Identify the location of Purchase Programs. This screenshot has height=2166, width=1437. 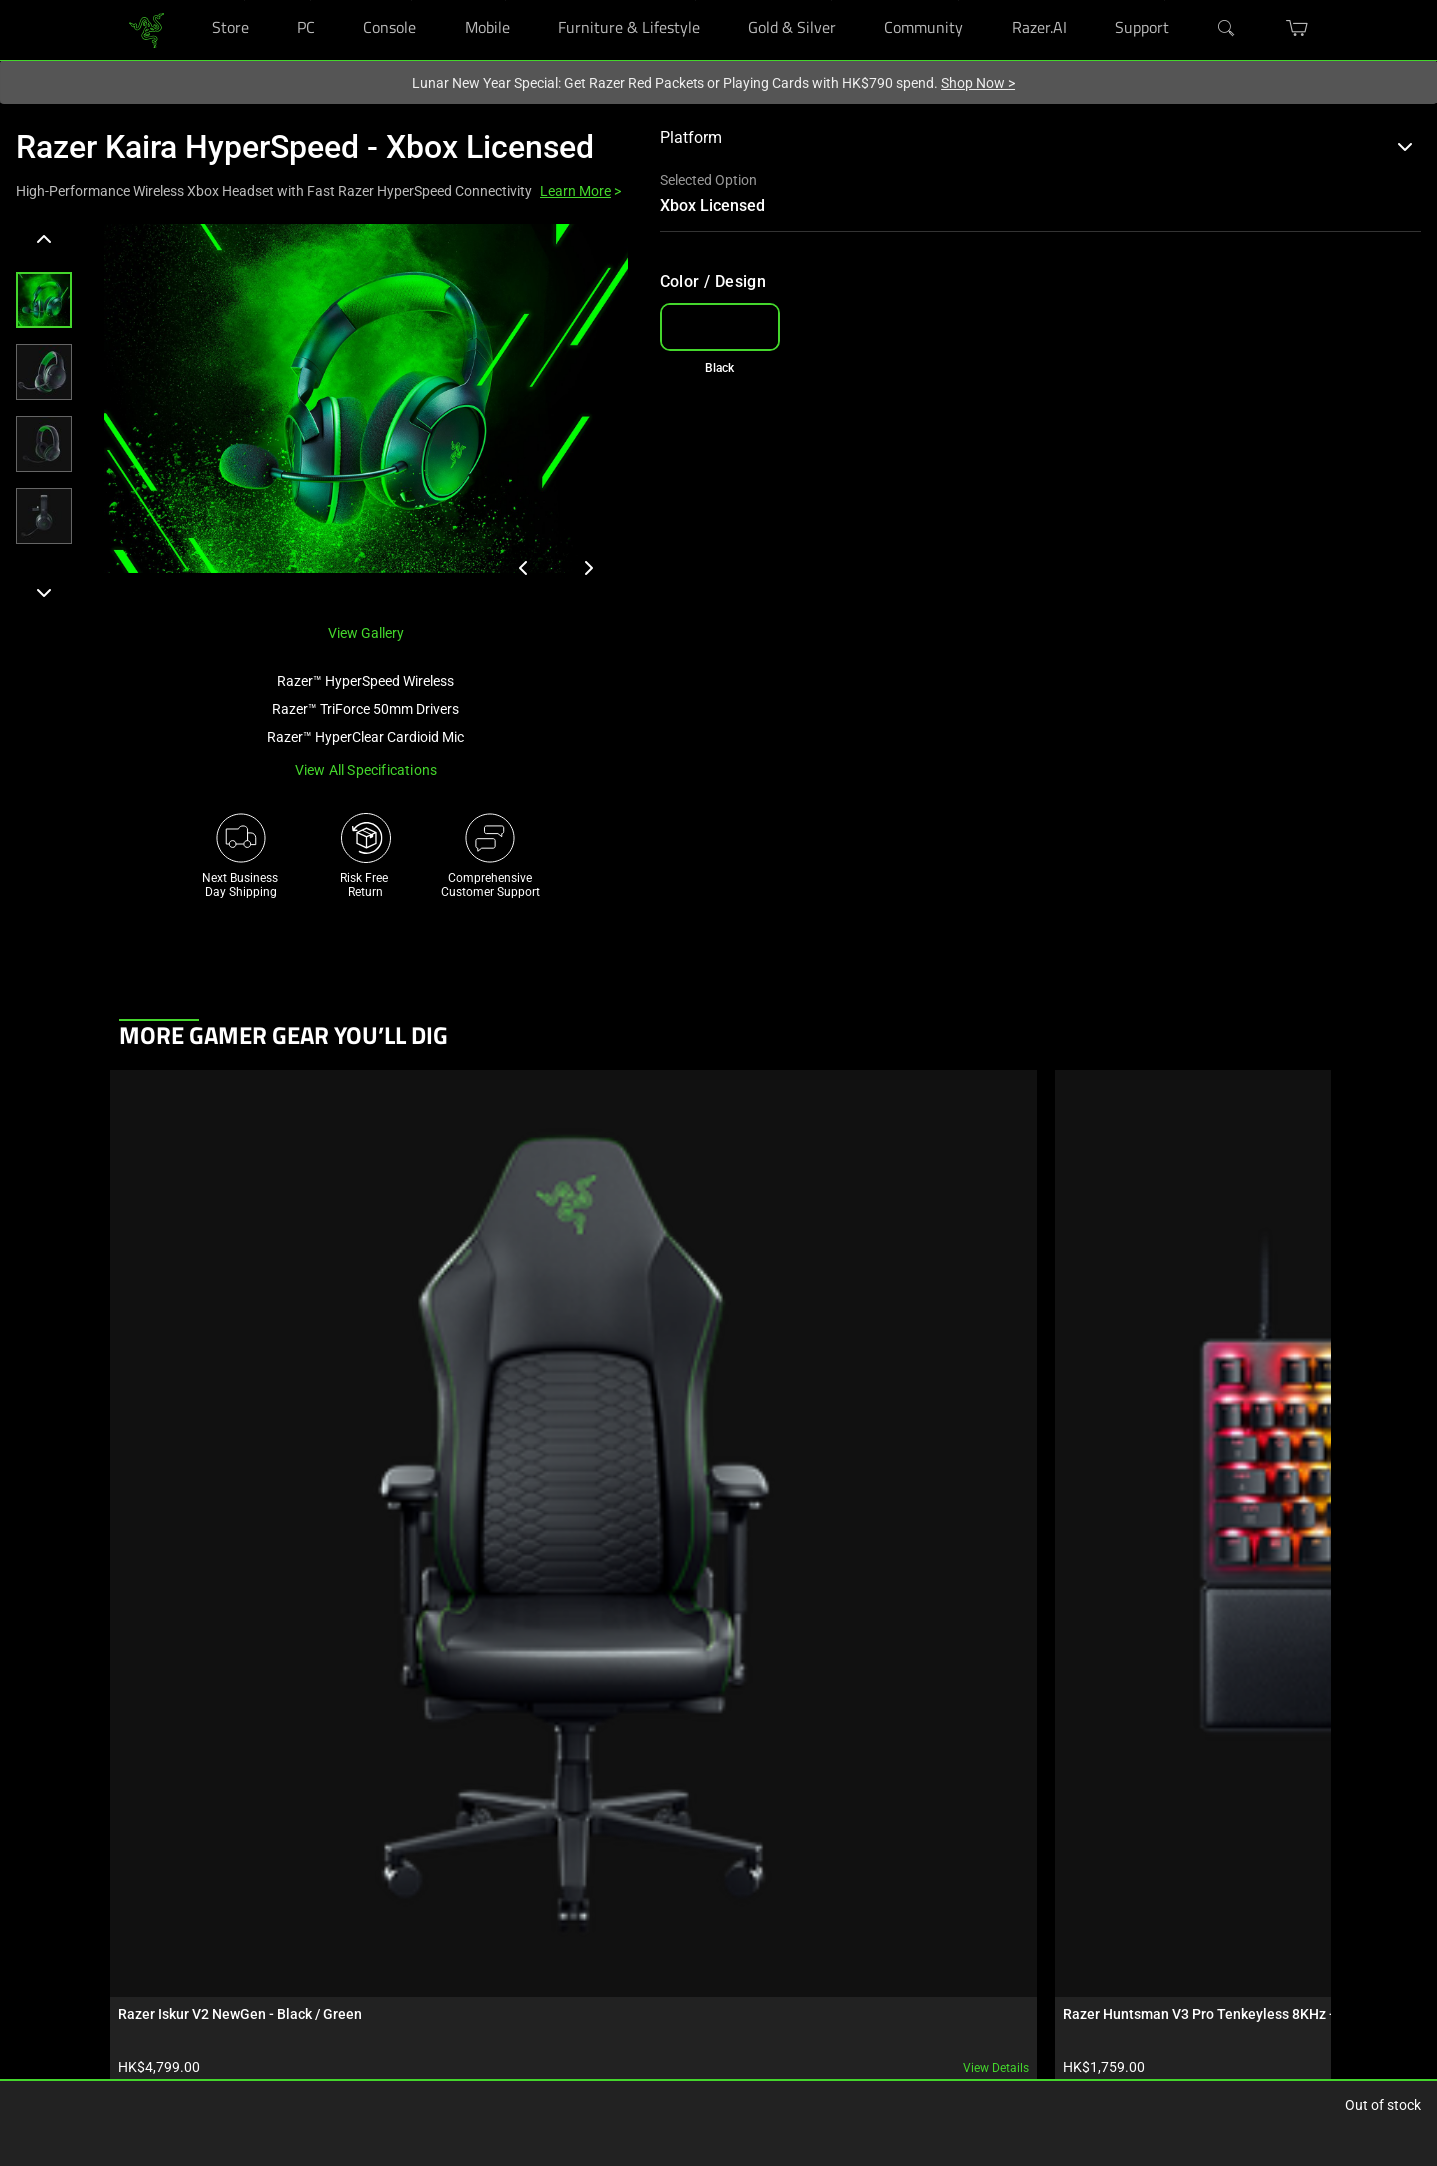
(173, 1948).